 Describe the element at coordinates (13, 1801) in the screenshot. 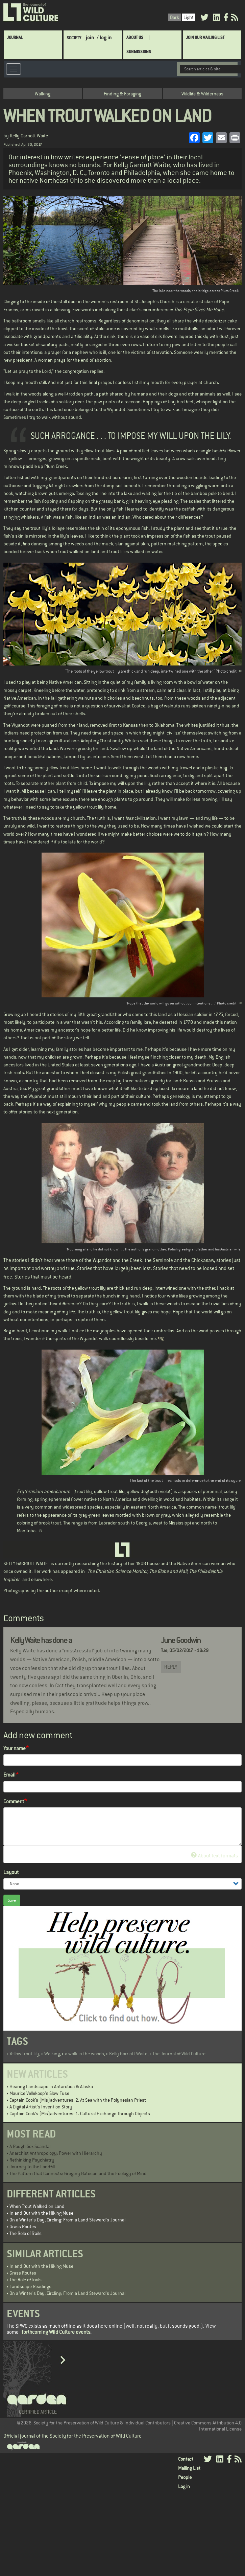

I see `Comment` at that location.